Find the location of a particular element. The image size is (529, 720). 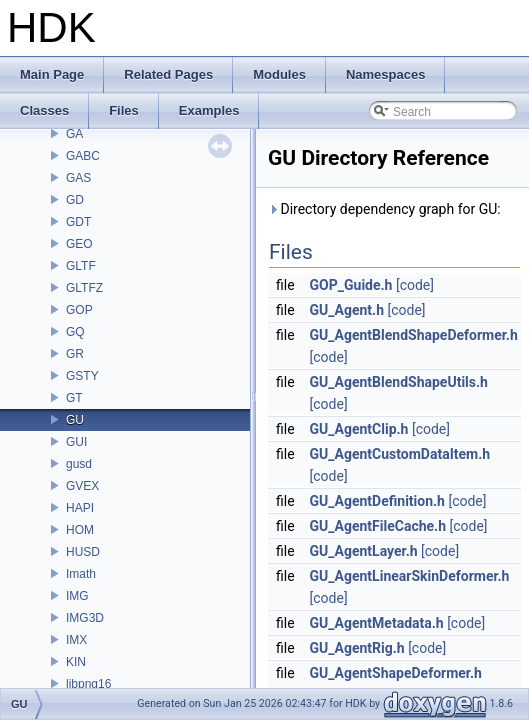

GU is located at coordinates (75, 420).